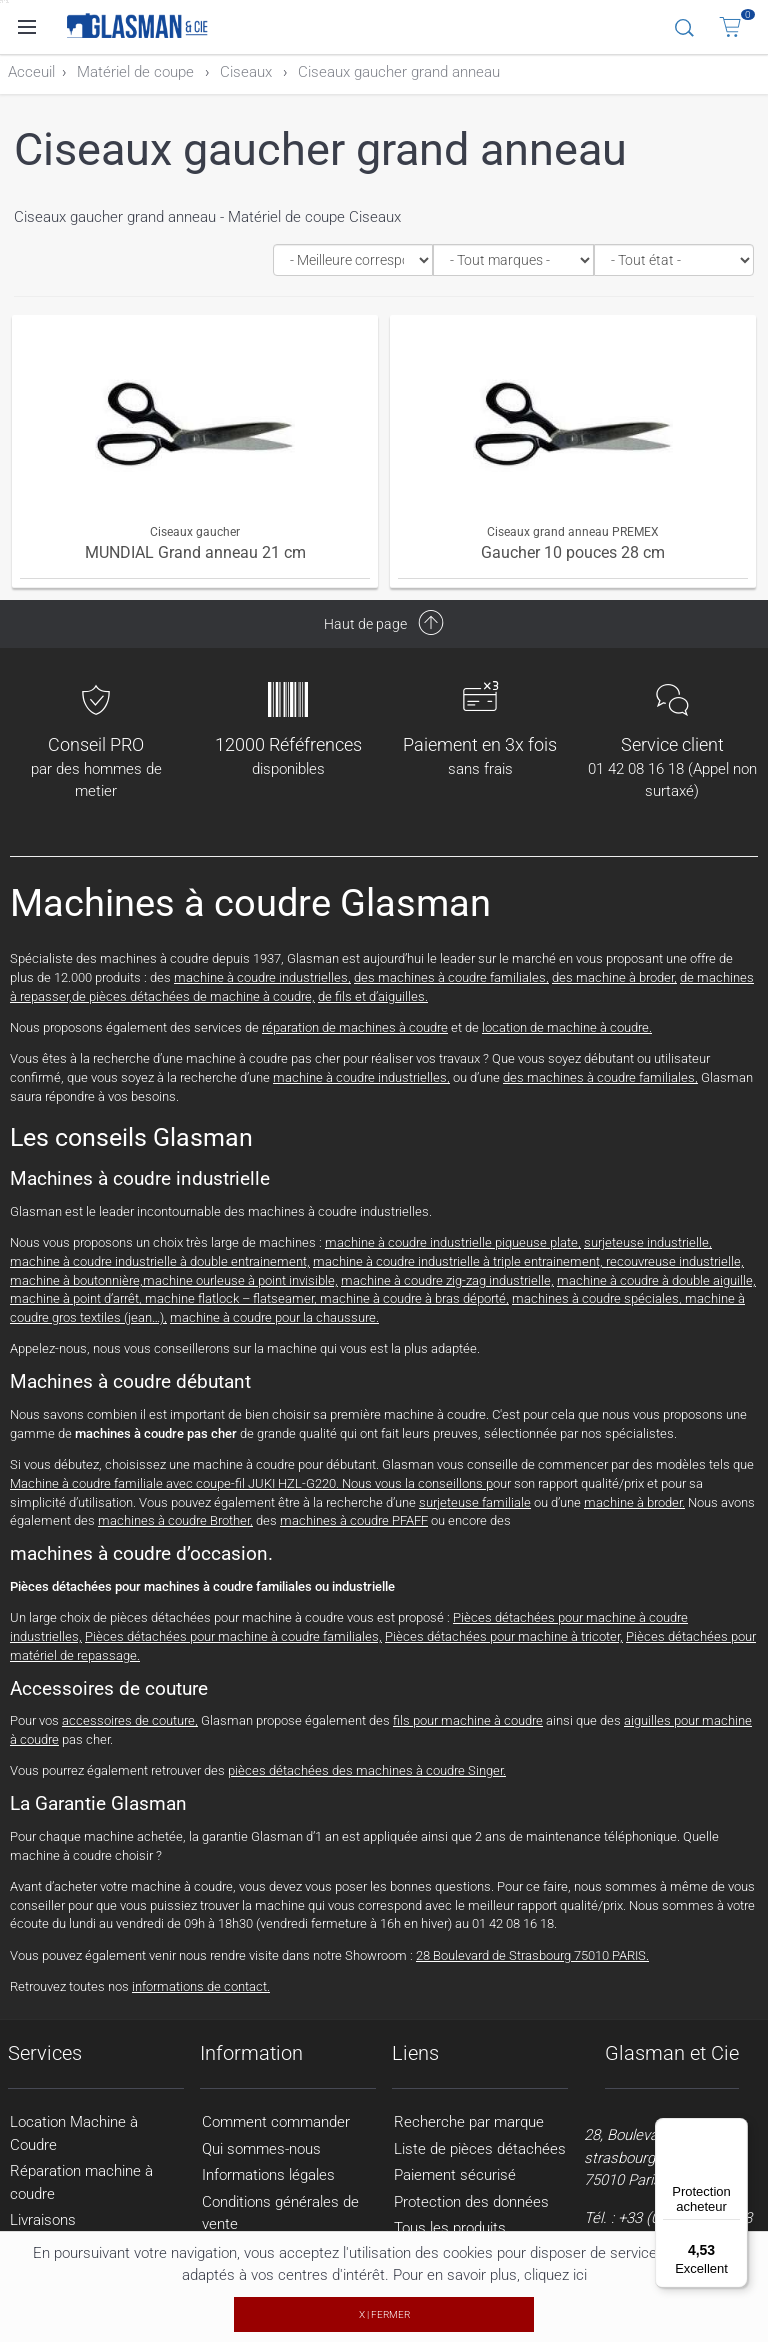 This screenshot has width=768, height=2342. What do you see at coordinates (262, 977) in the screenshot?
I see `machine à coudre industrielles,` at bounding box center [262, 977].